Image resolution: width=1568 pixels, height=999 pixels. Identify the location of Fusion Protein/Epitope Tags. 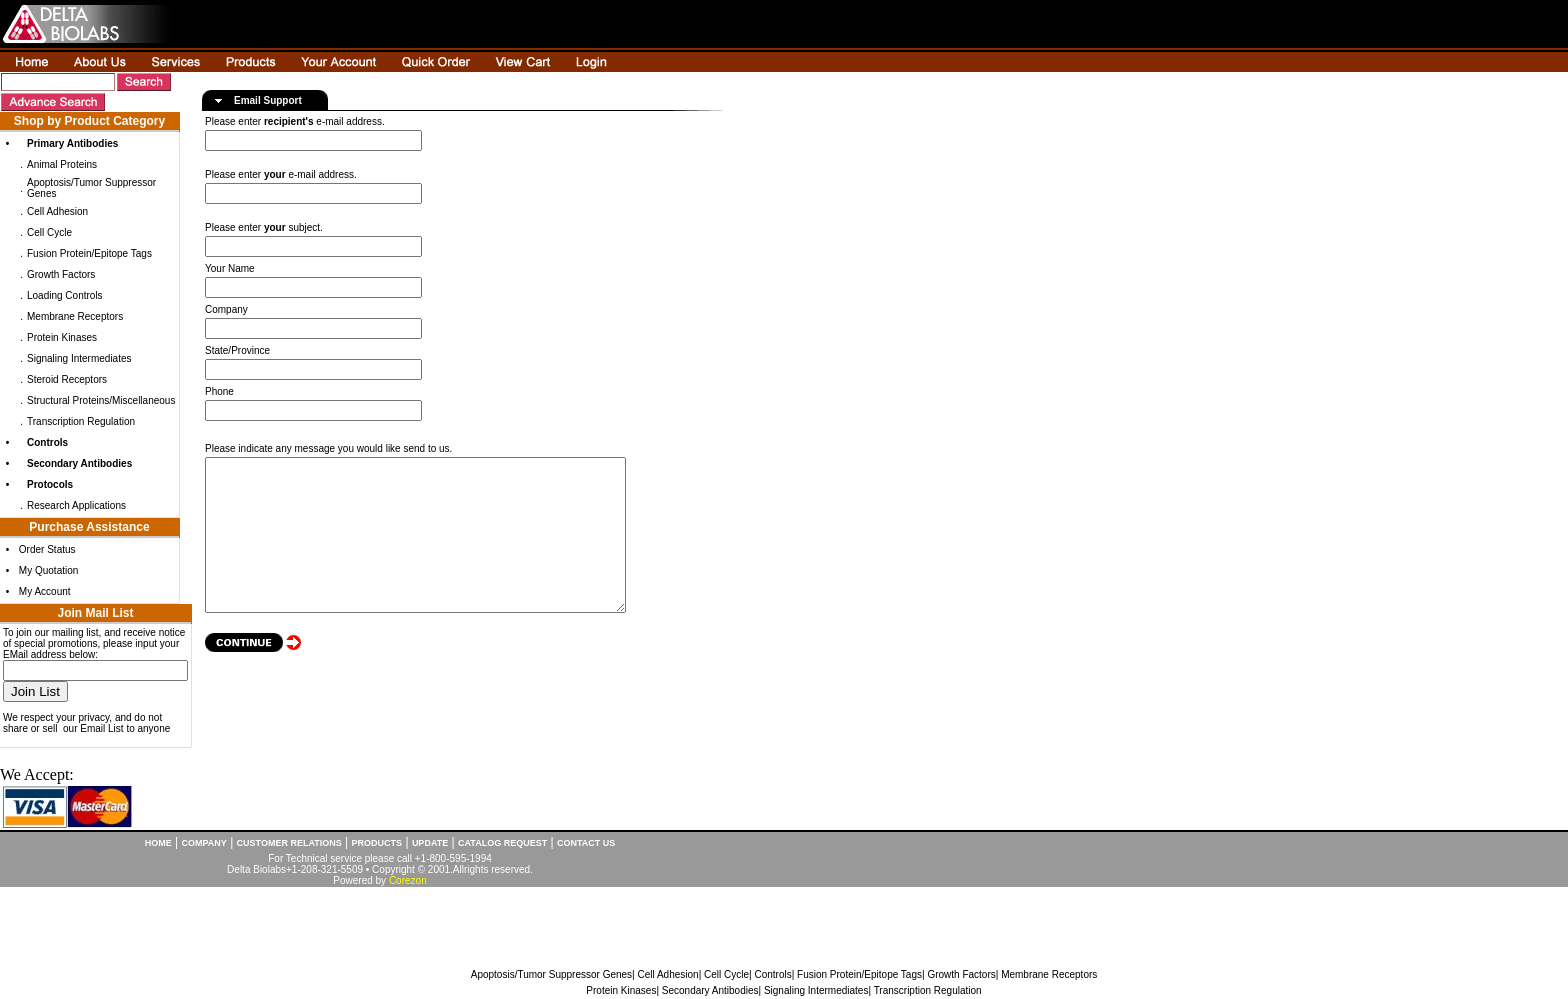
(89, 253).